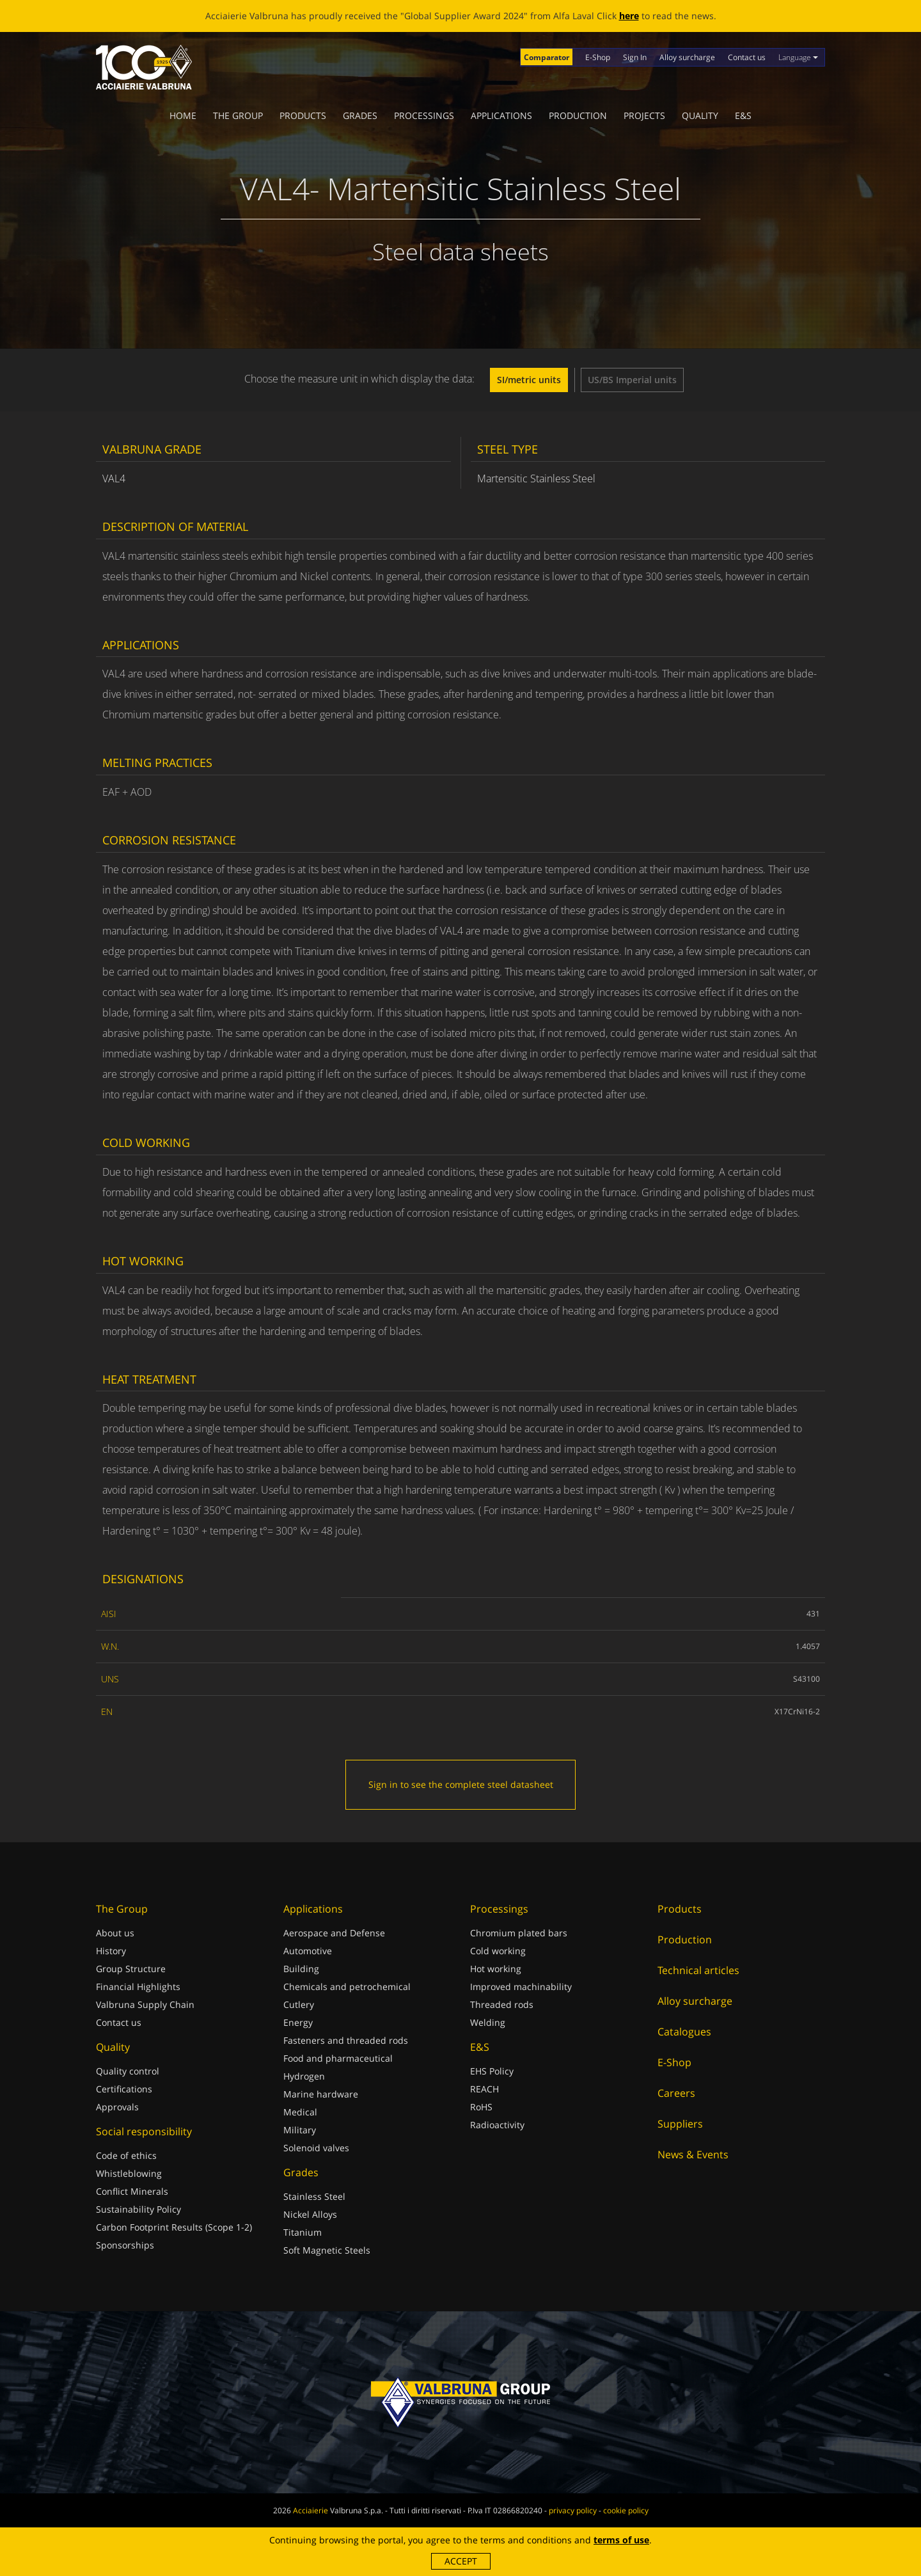 The height and width of the screenshot is (2576, 921). I want to click on Radioactivity, so click(497, 2125).